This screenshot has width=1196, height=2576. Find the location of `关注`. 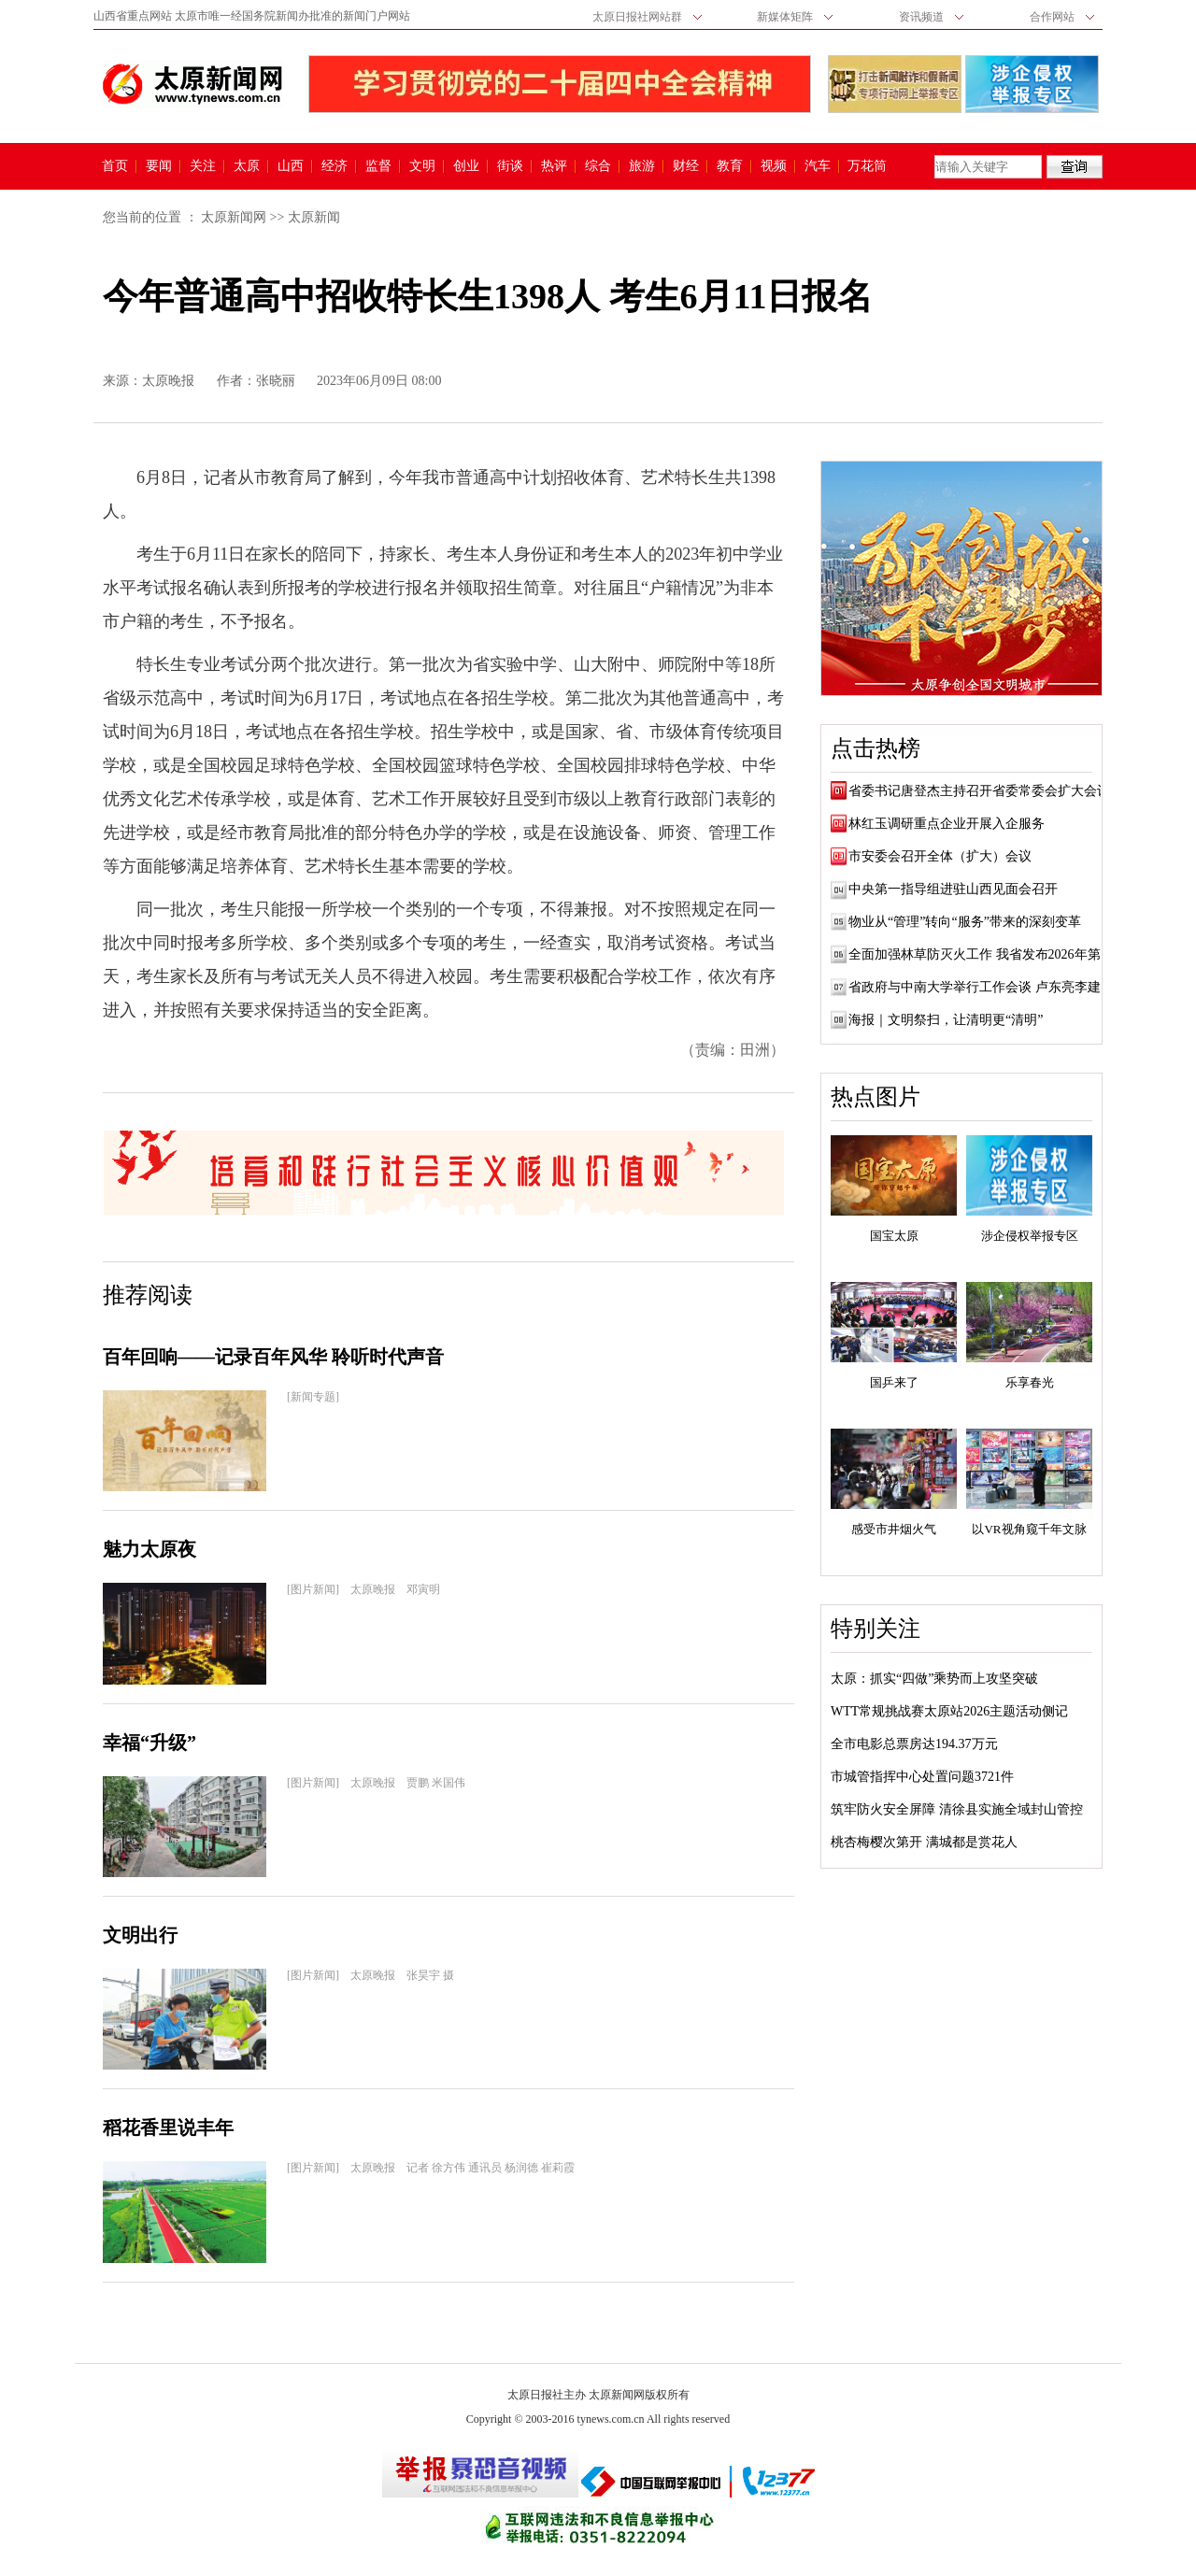

关注 is located at coordinates (203, 166).